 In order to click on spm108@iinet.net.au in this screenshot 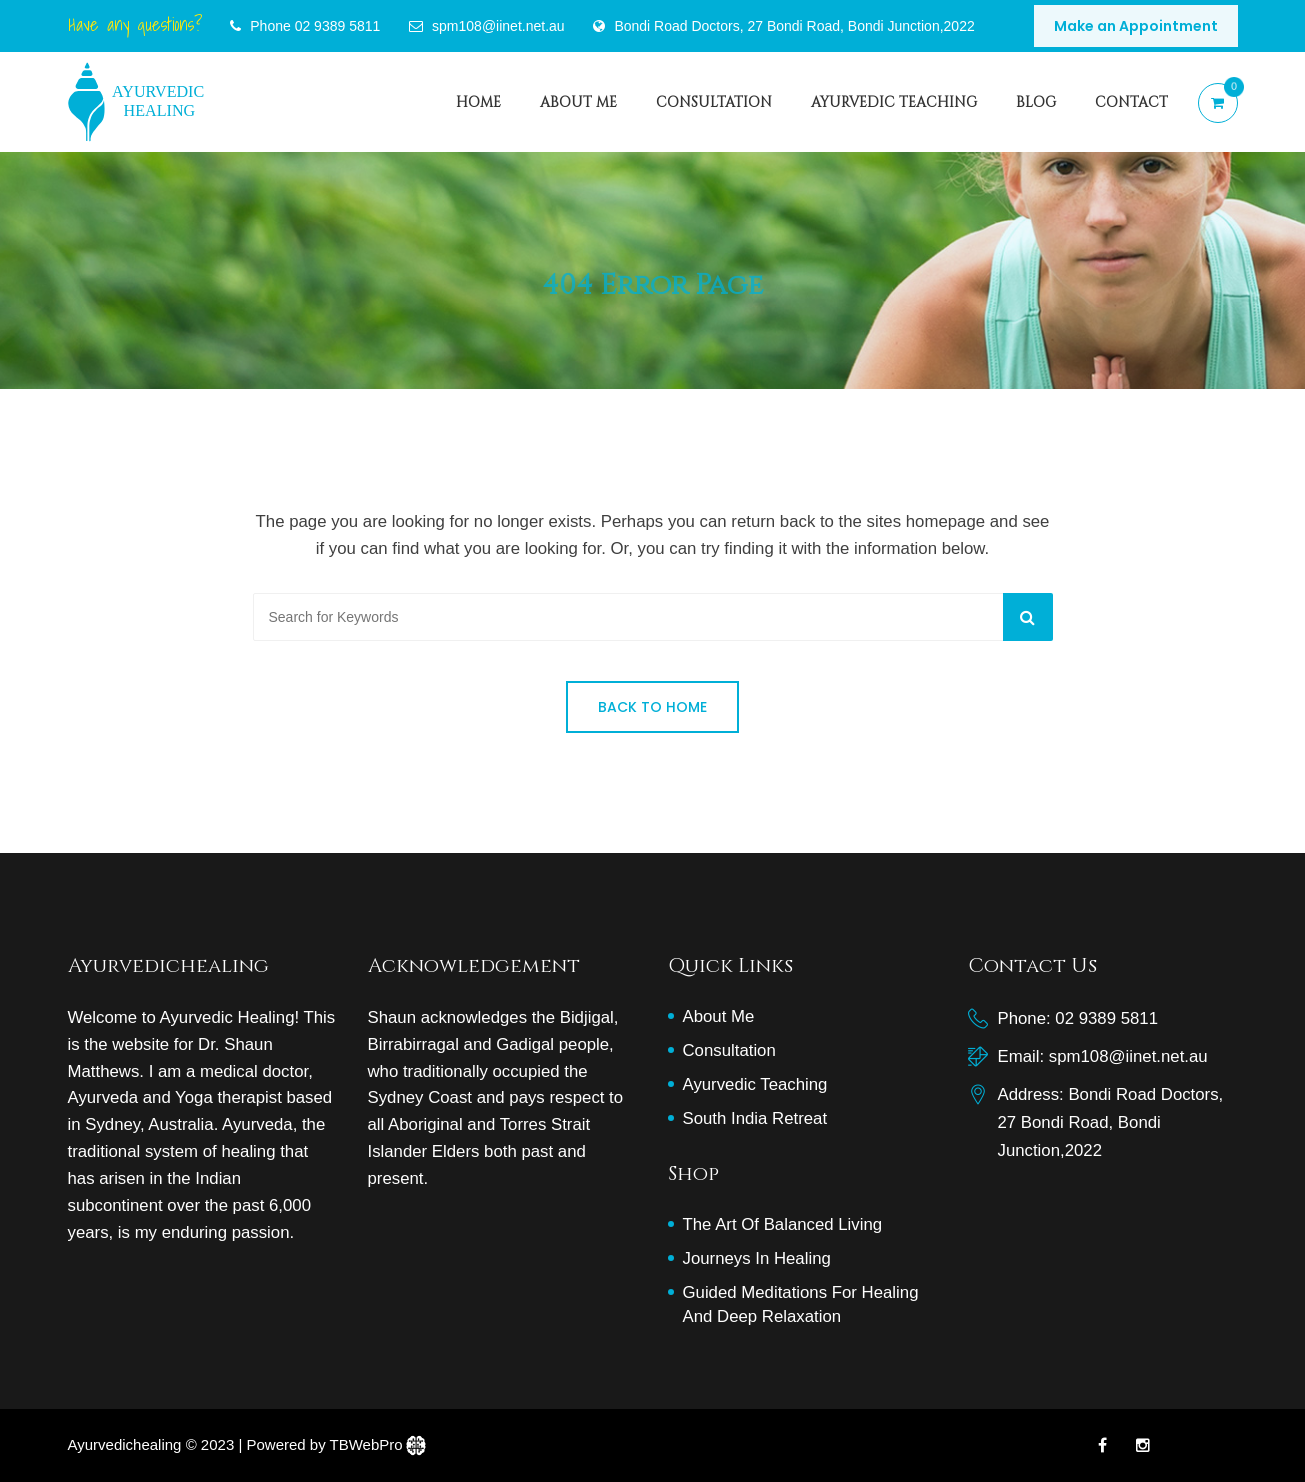, I will do `click(1128, 1056)`.